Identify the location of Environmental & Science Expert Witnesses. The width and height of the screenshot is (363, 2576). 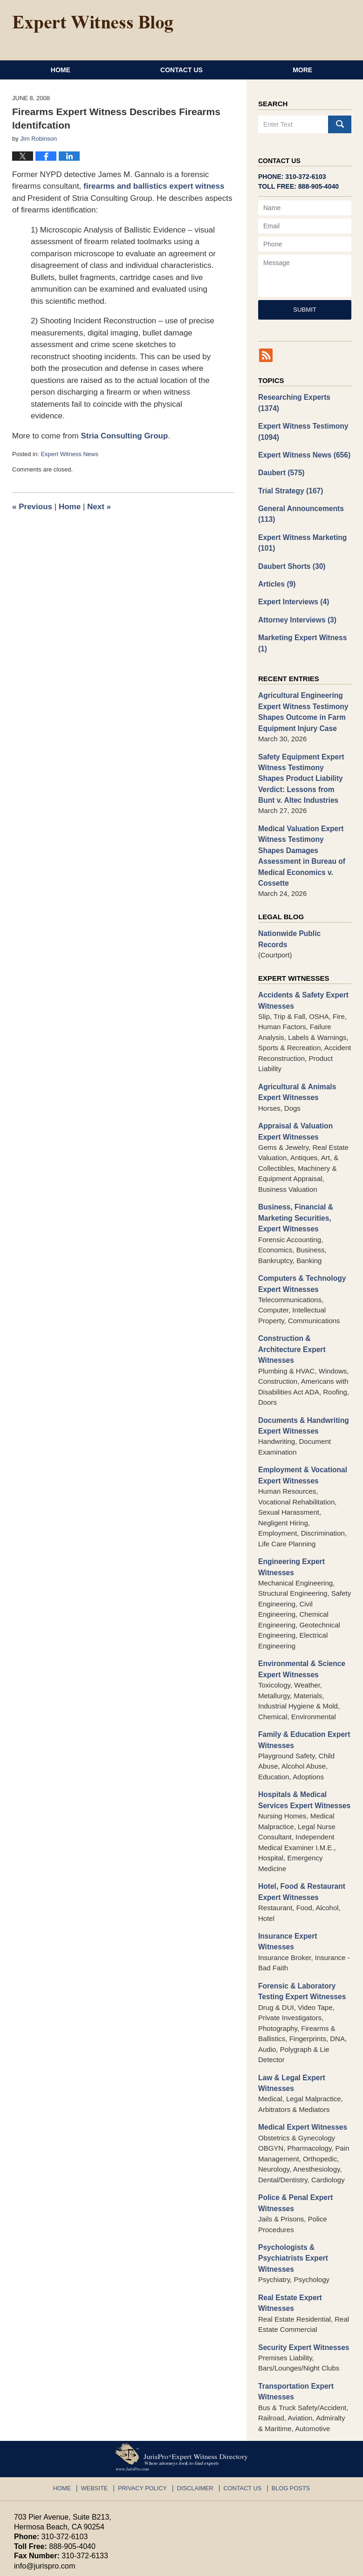
(300, 1615).